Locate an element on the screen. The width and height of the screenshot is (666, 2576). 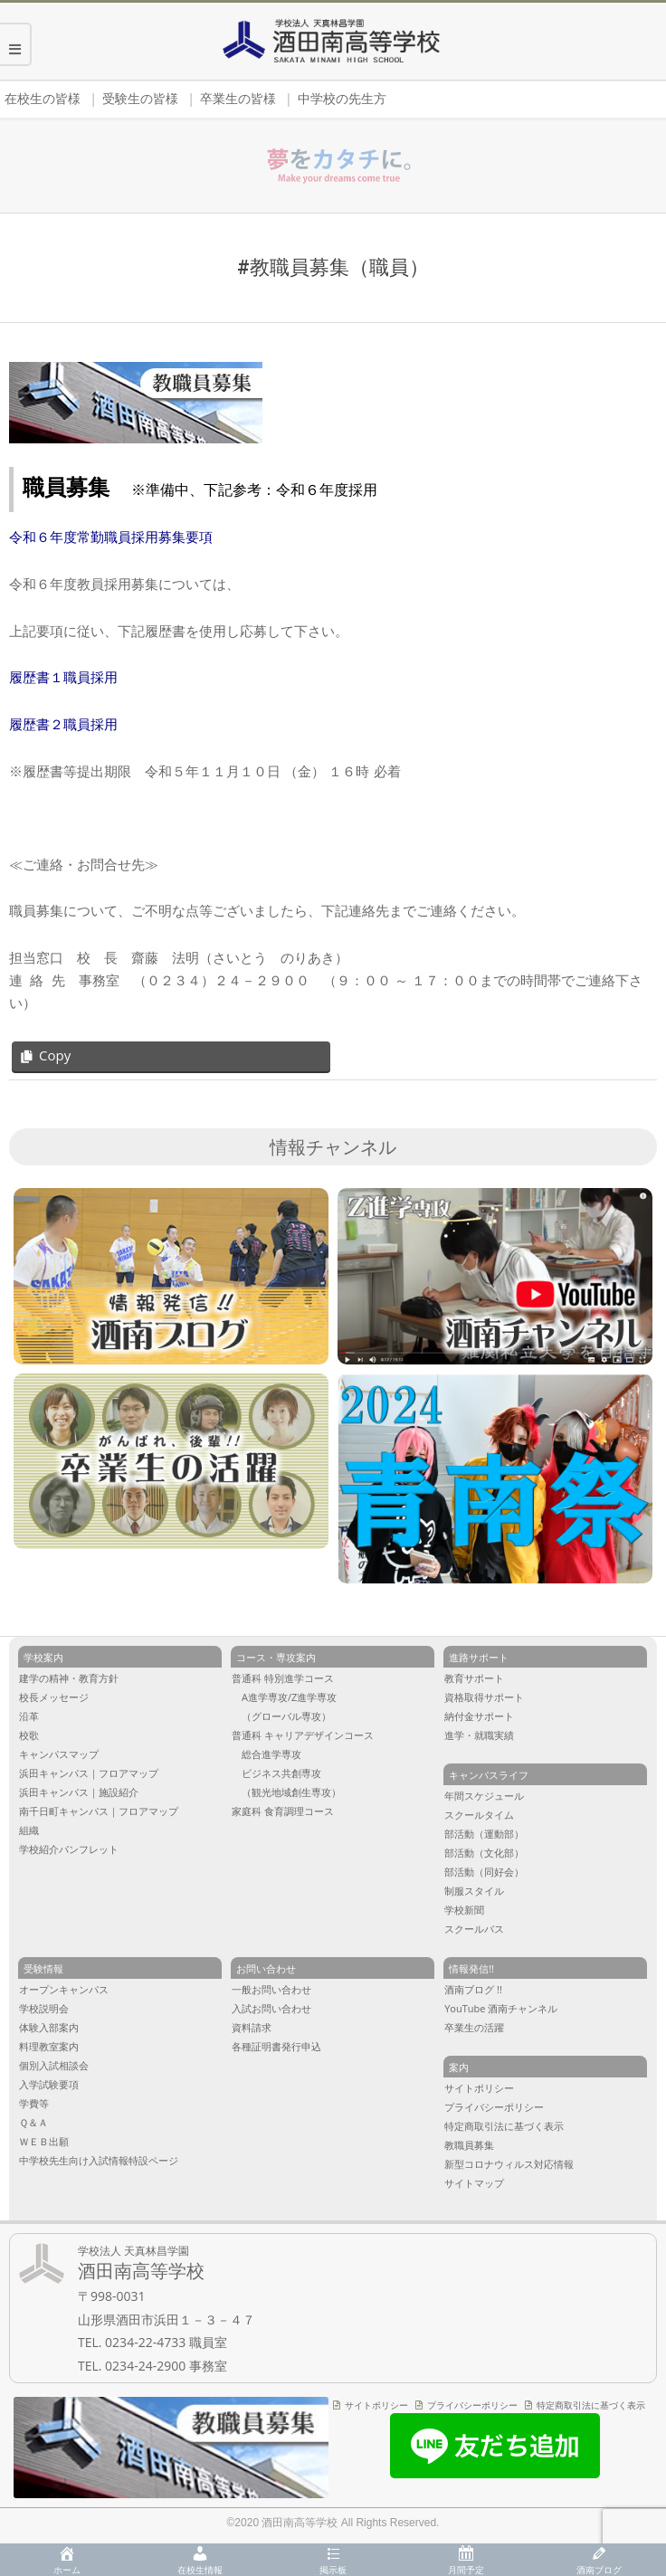
履歴書１職員採用 is located at coordinates (63, 677).